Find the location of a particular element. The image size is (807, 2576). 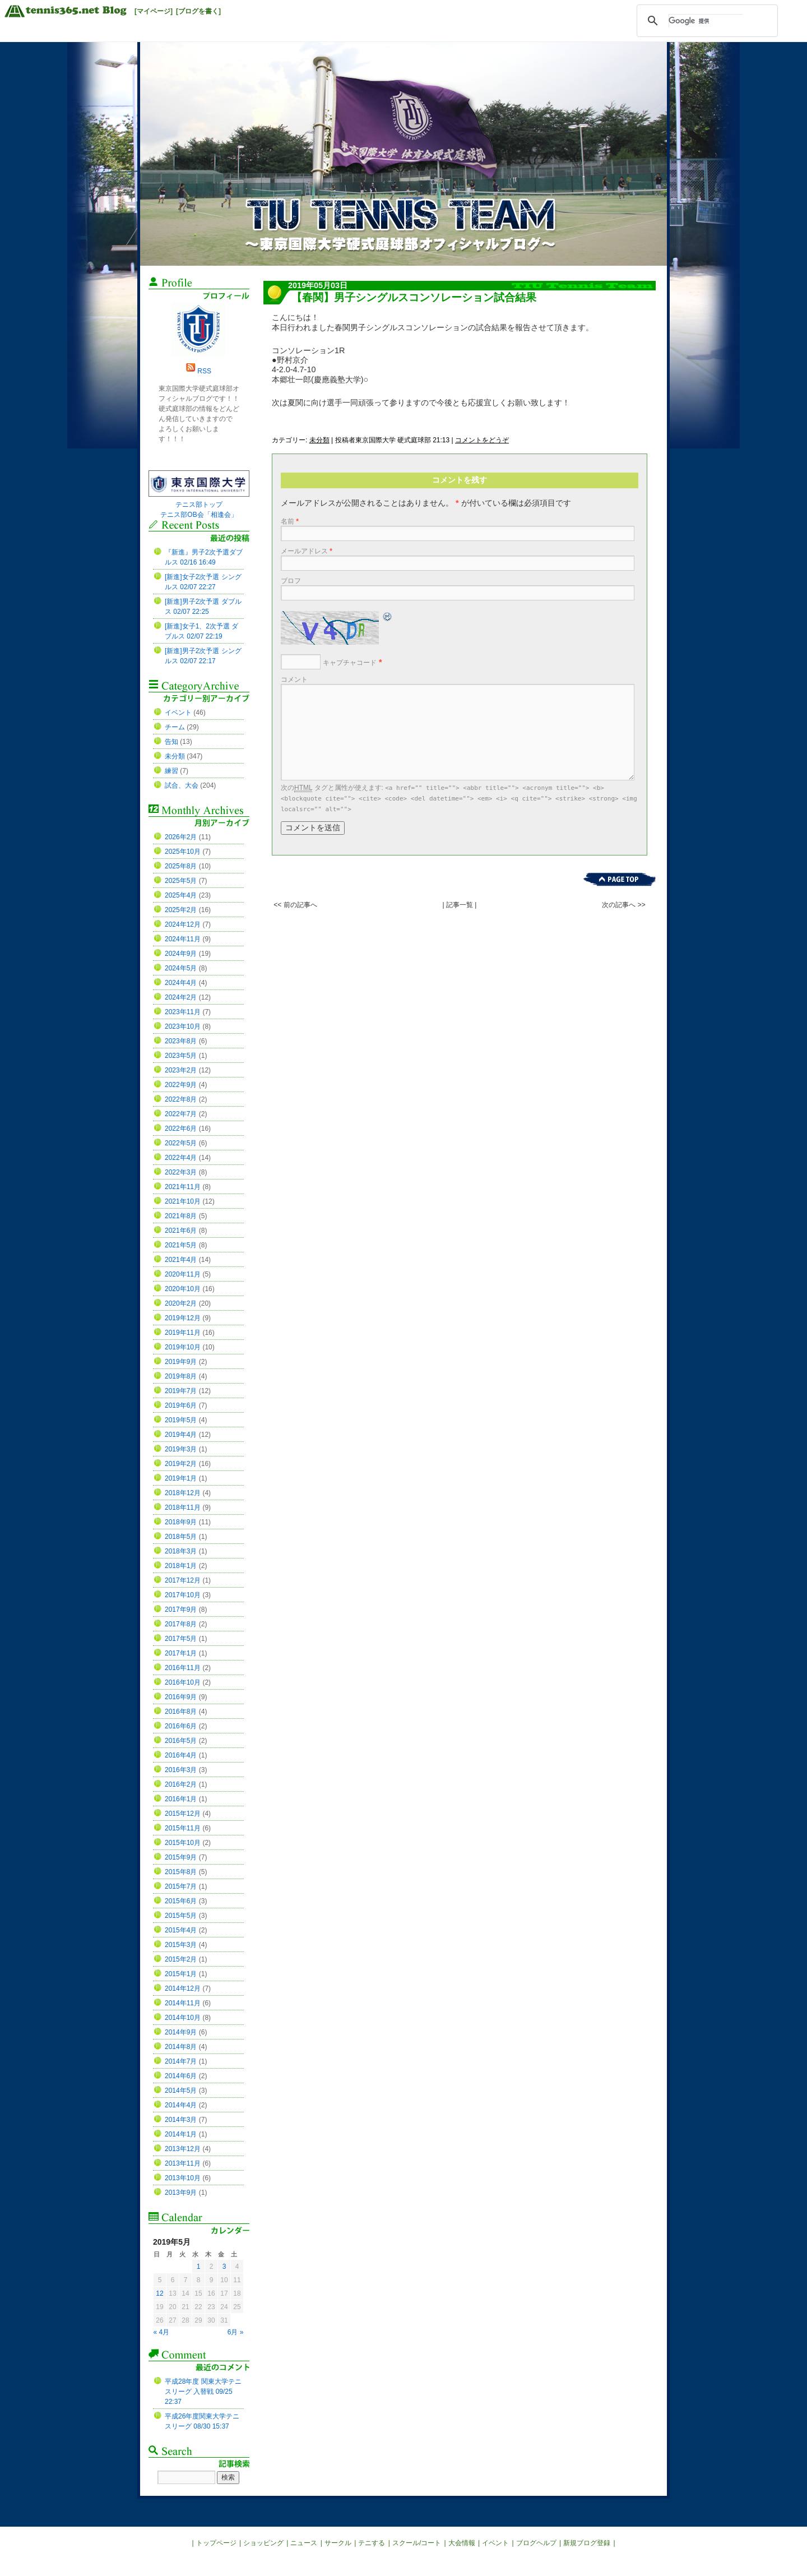

チーム is located at coordinates (175, 727).